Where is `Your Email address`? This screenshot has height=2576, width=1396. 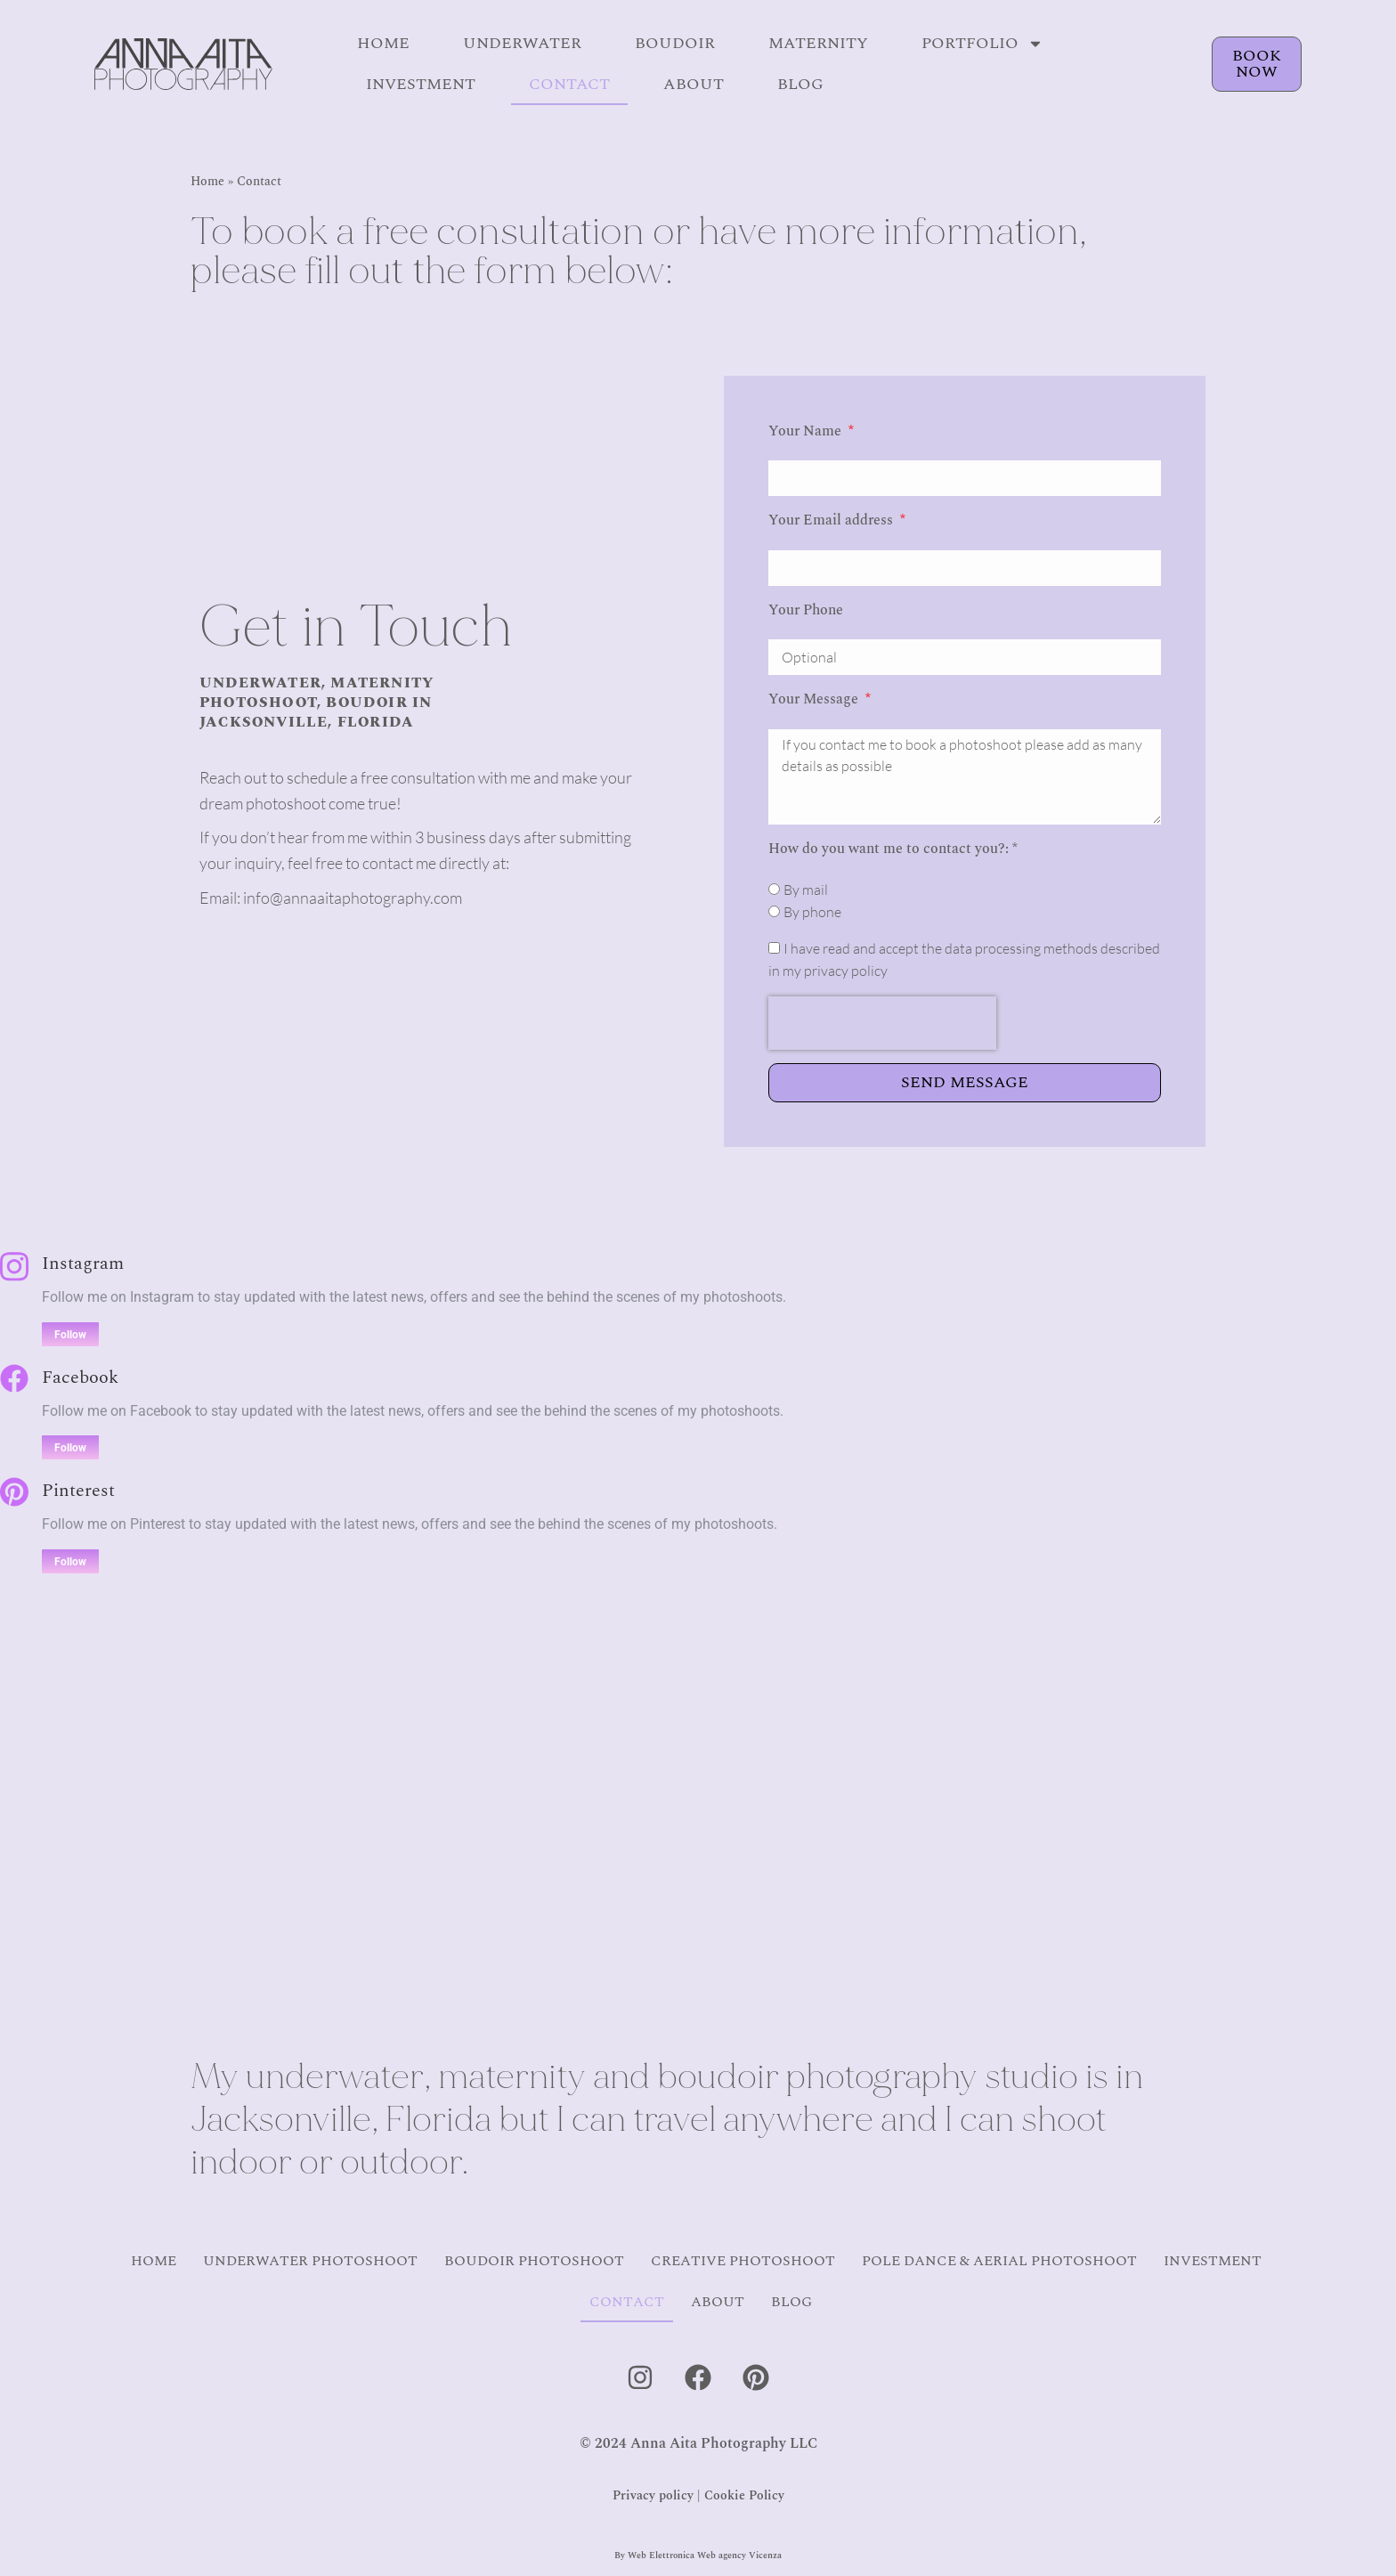 Your Email address is located at coordinates (832, 520).